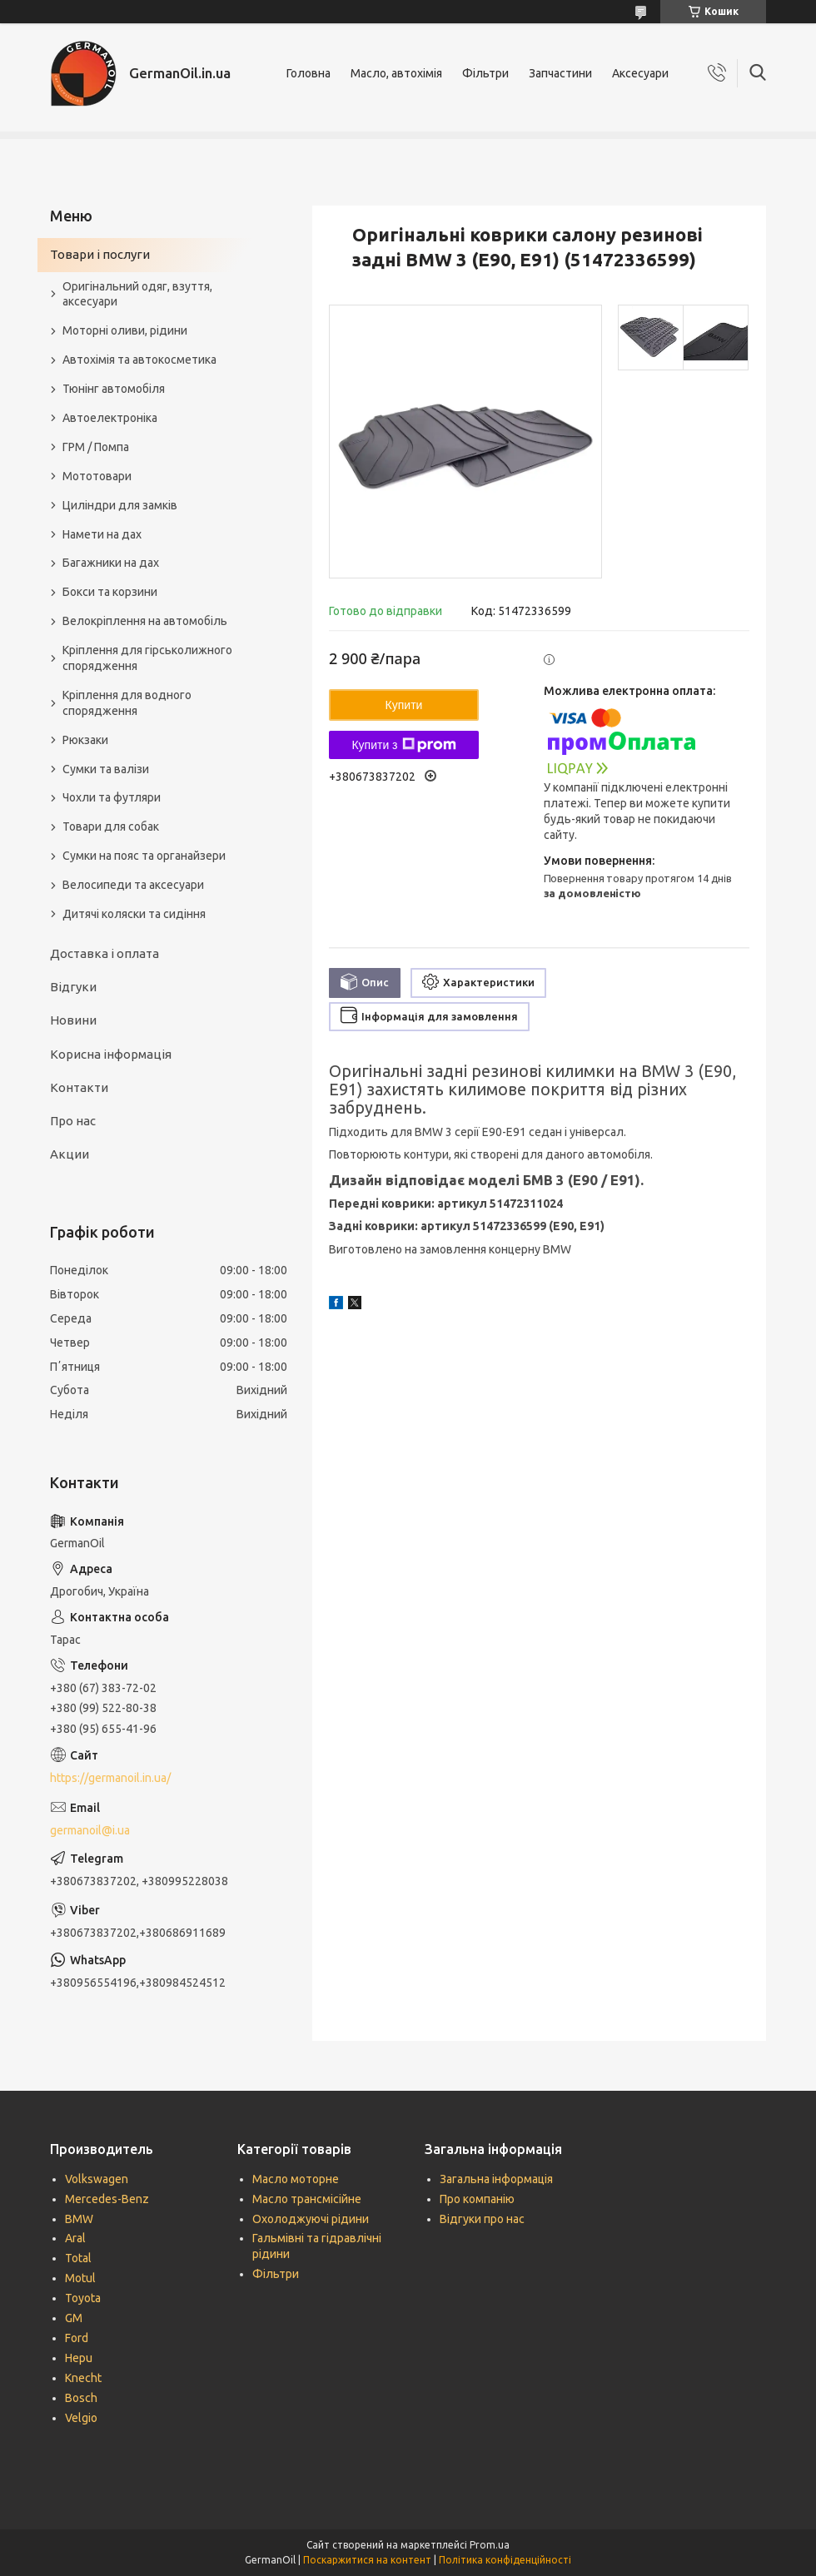  What do you see at coordinates (85, 740) in the screenshot?
I see `Рюкзаки` at bounding box center [85, 740].